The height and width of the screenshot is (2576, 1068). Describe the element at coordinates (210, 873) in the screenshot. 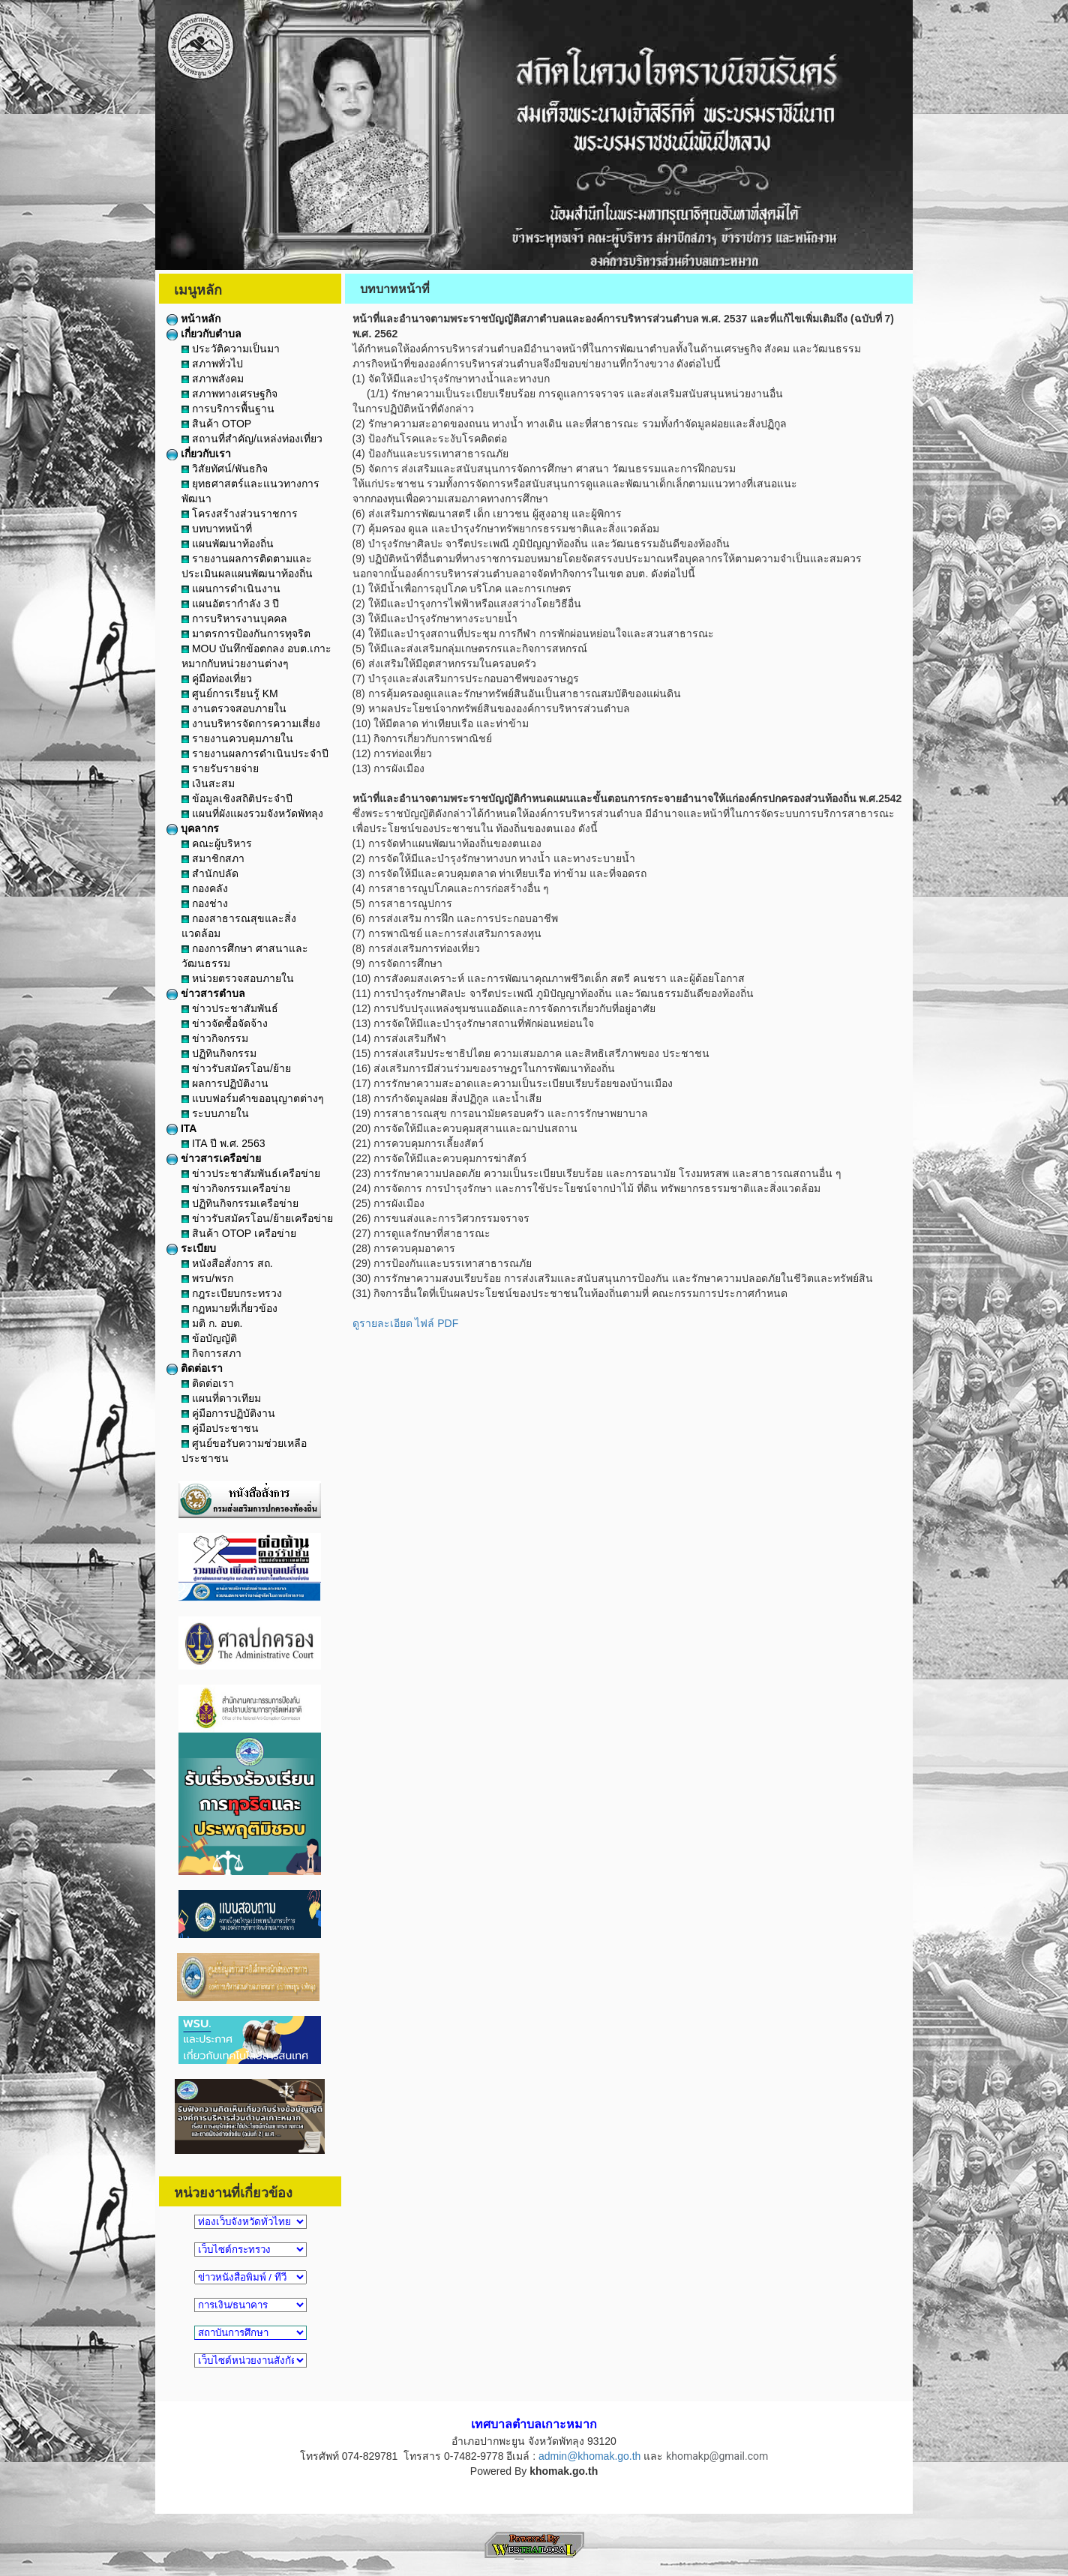

I see `สำนักปลัด` at that location.